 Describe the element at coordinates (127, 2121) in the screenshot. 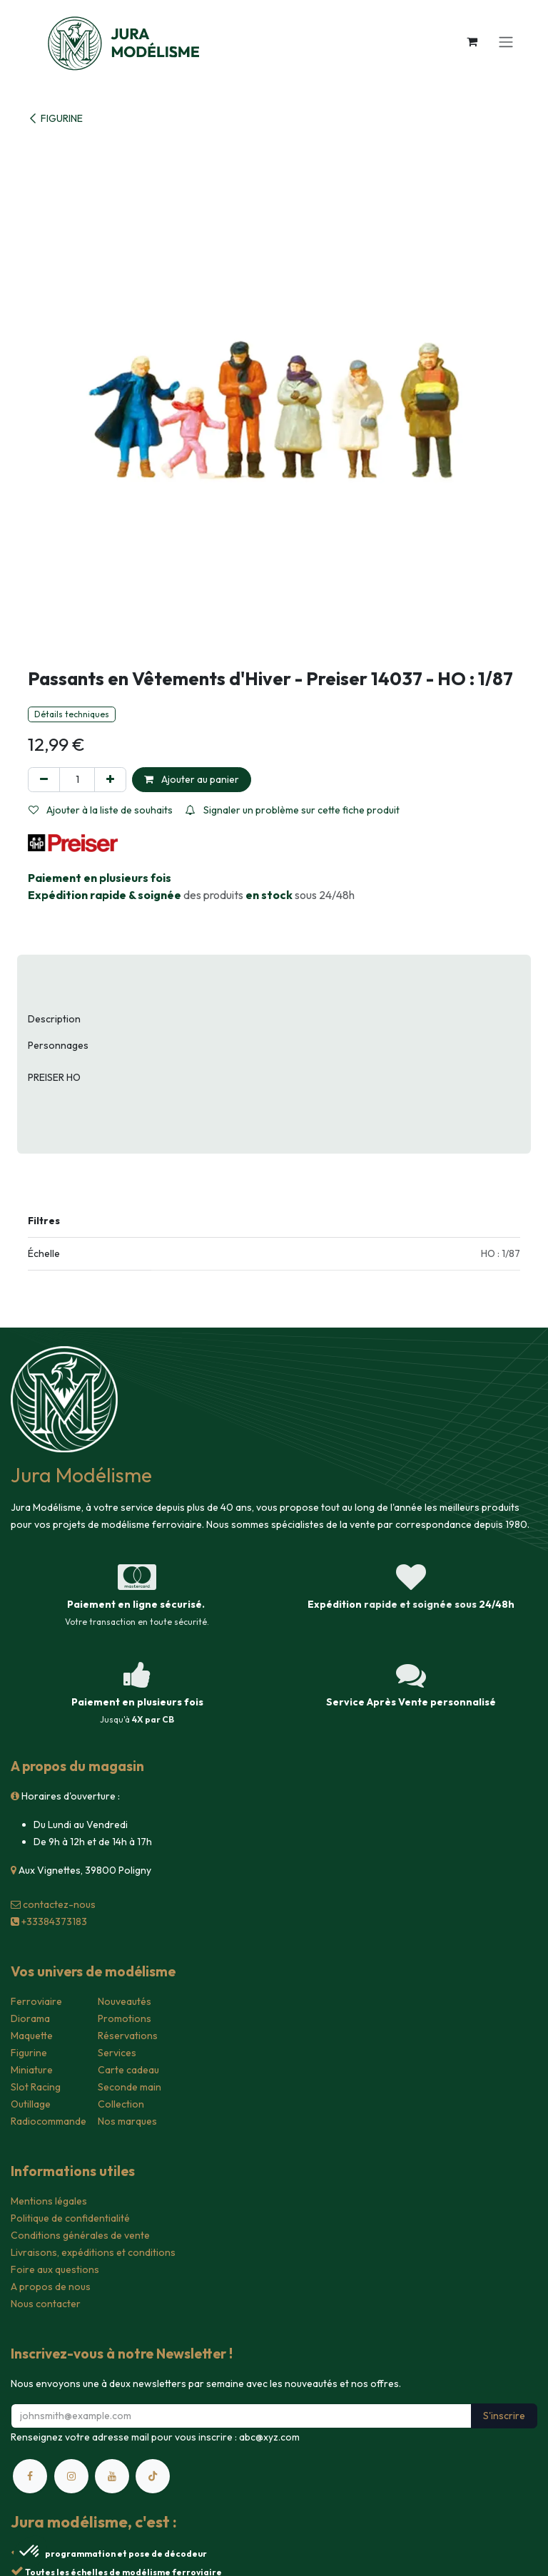

I see `Nos marques` at that location.